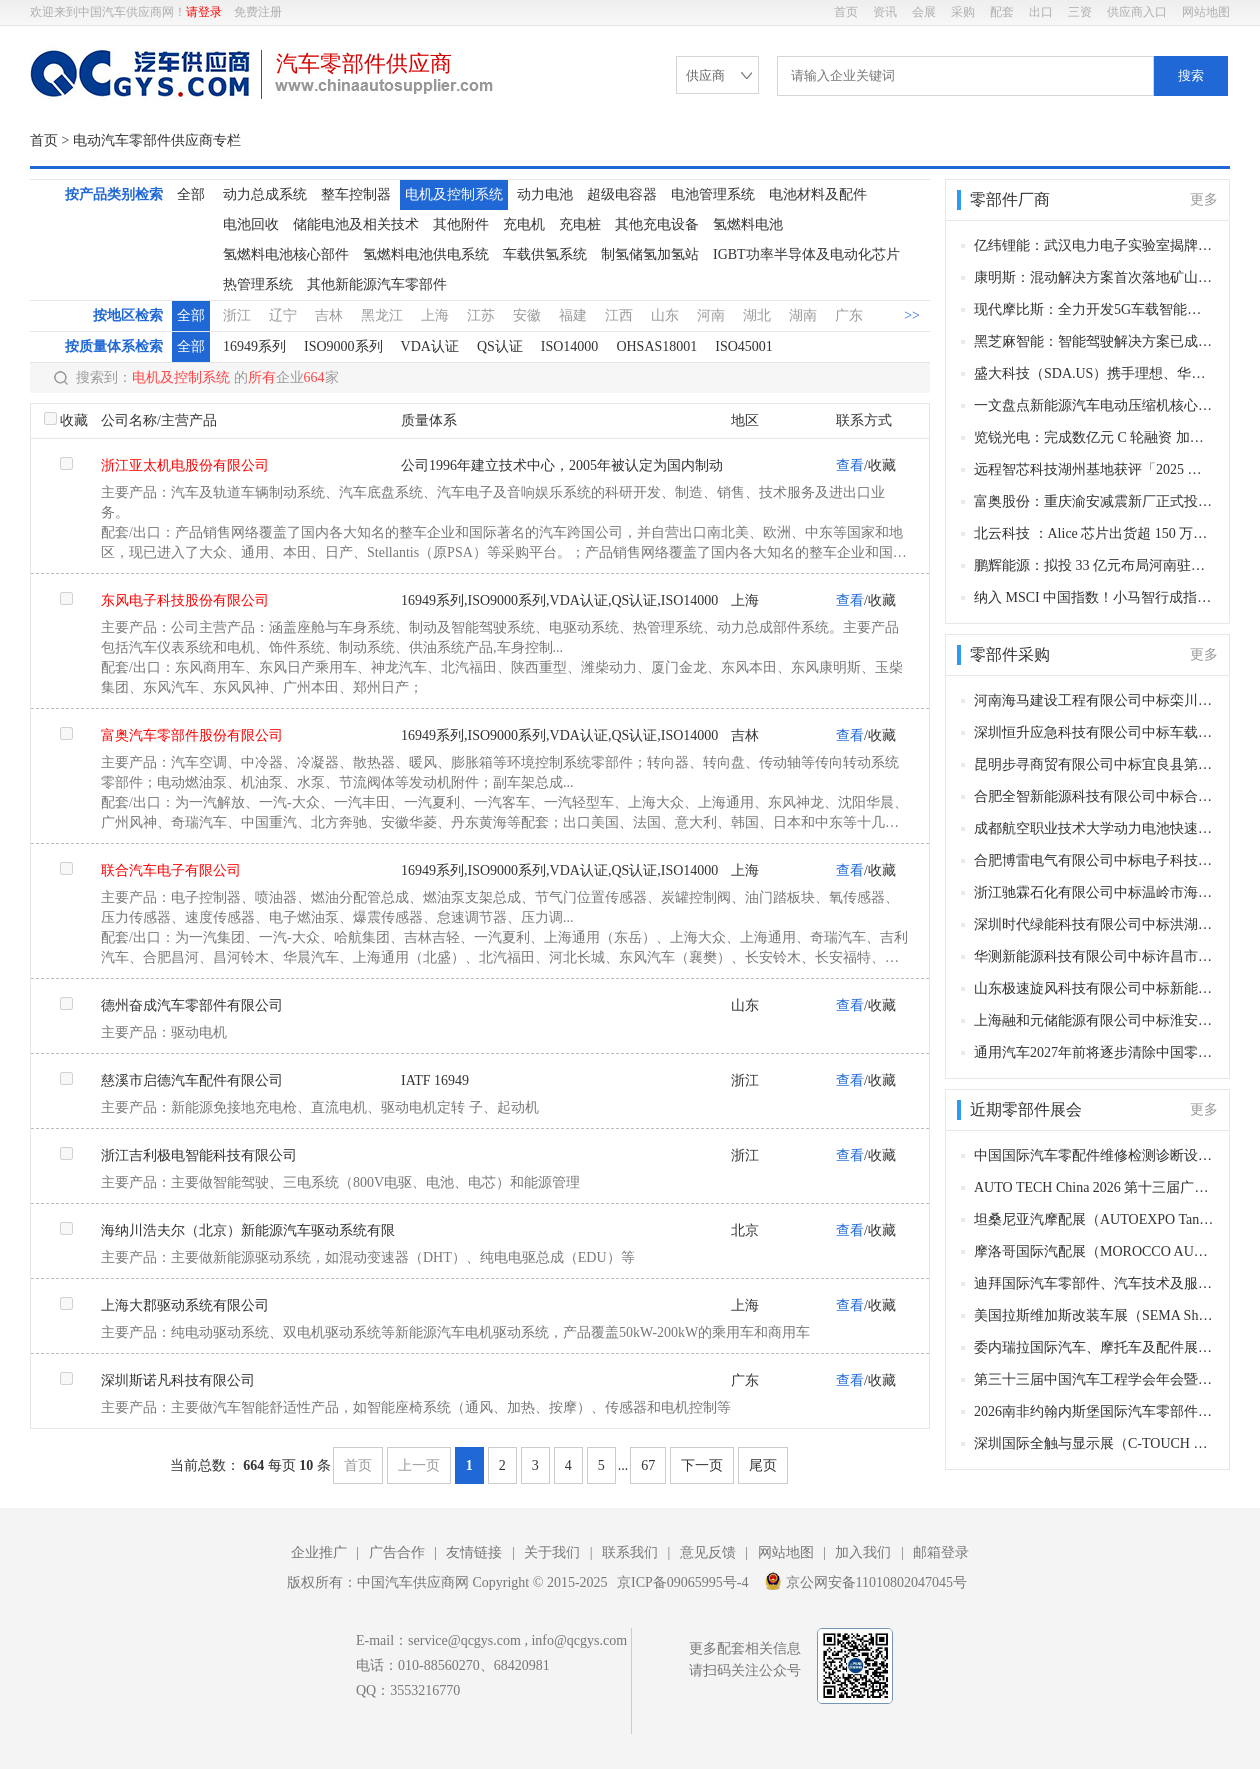 Image resolution: width=1260 pixels, height=1769 pixels. I want to click on 远程智芯科技湖州基地获评「2025 年浙江省智能工厂」，以玄武动力 + 智能制造领跑商用车新能源, so click(1094, 469).